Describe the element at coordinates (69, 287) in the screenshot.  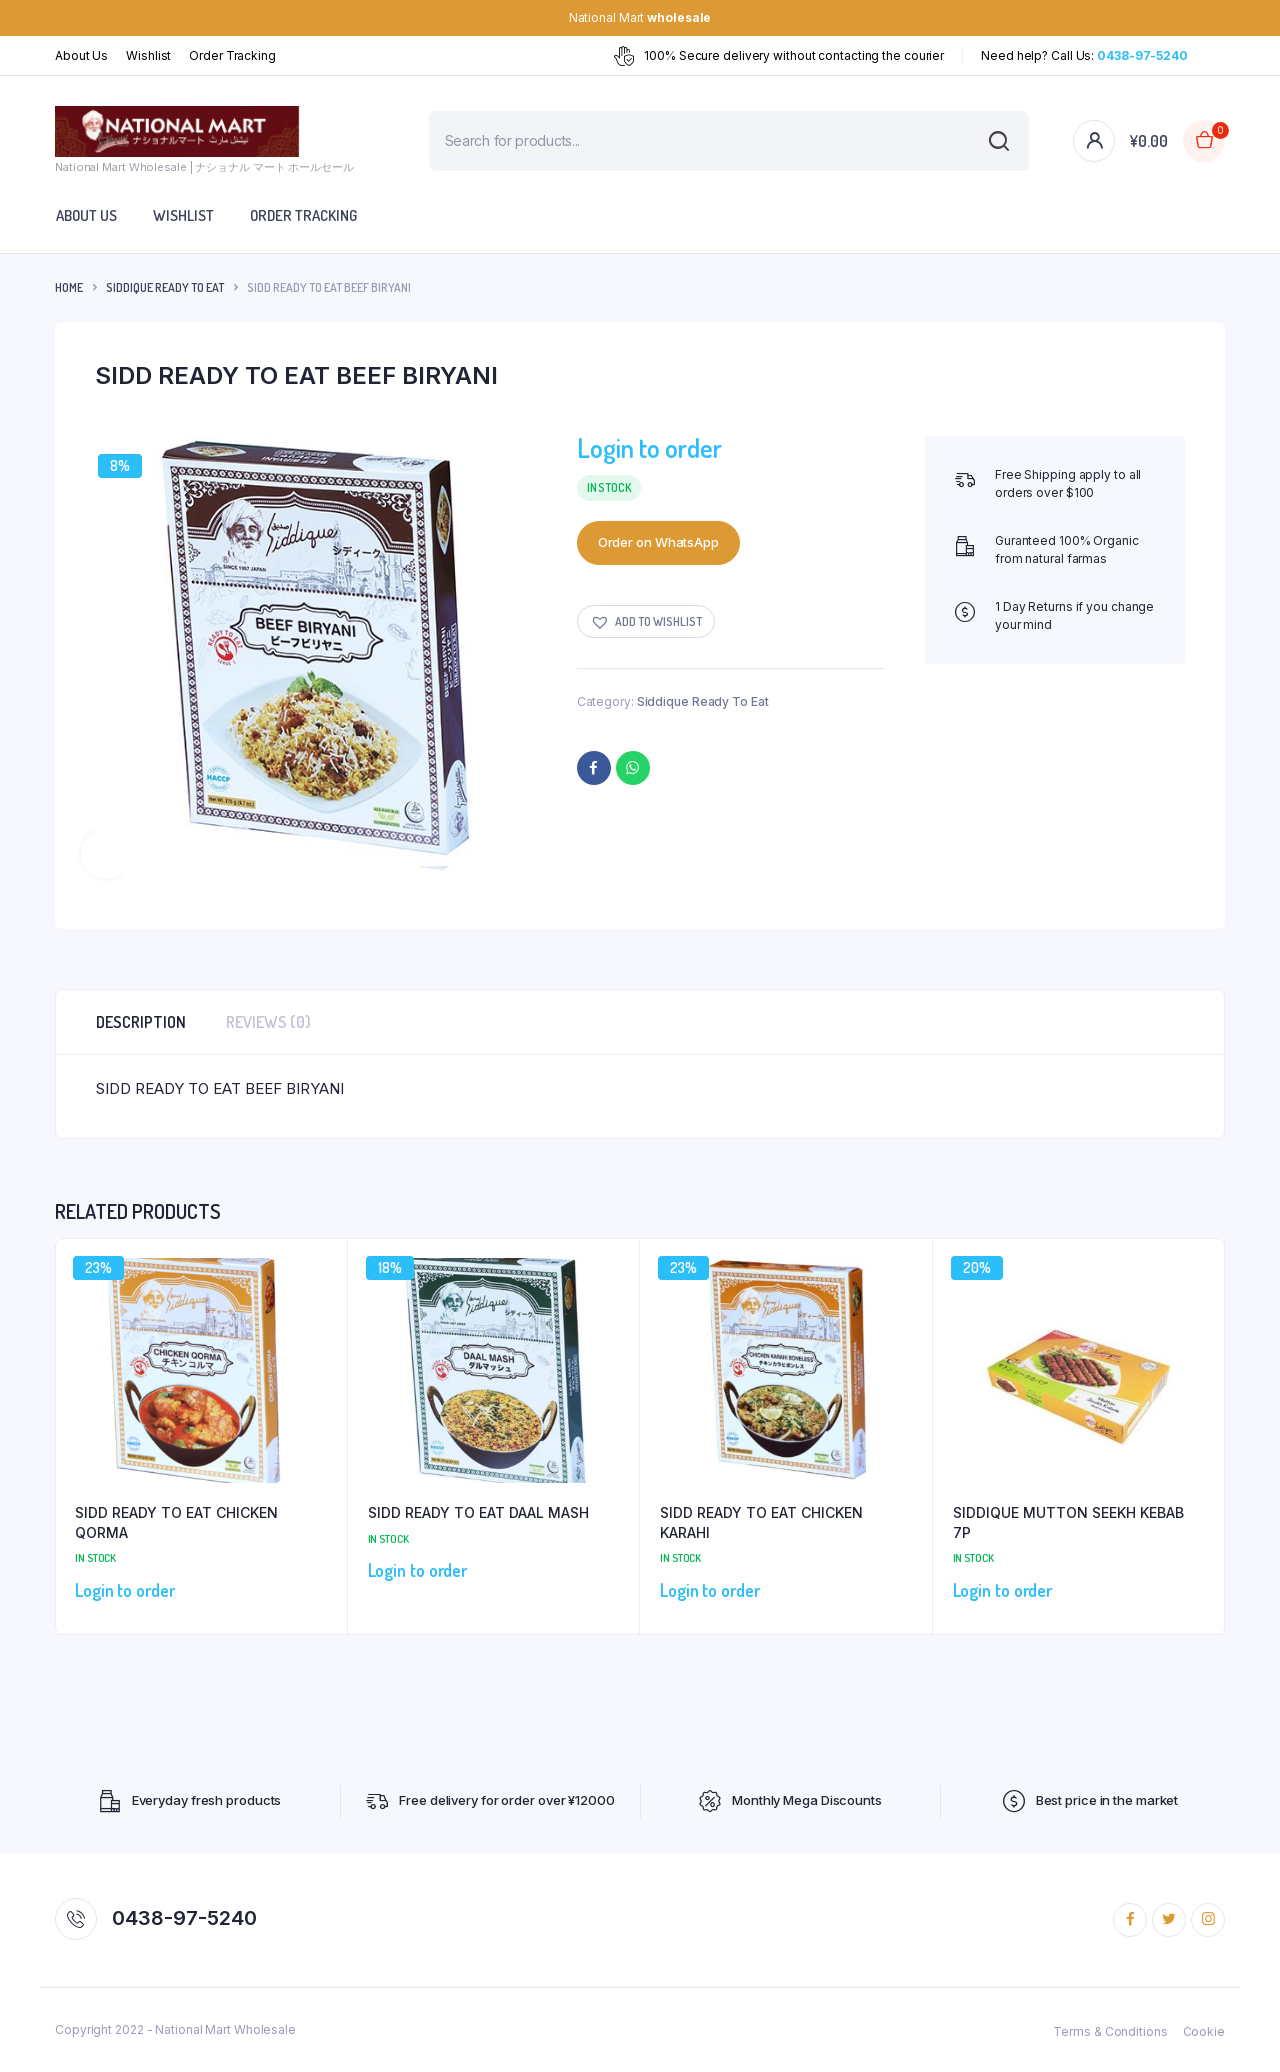
I see `Home` at that location.